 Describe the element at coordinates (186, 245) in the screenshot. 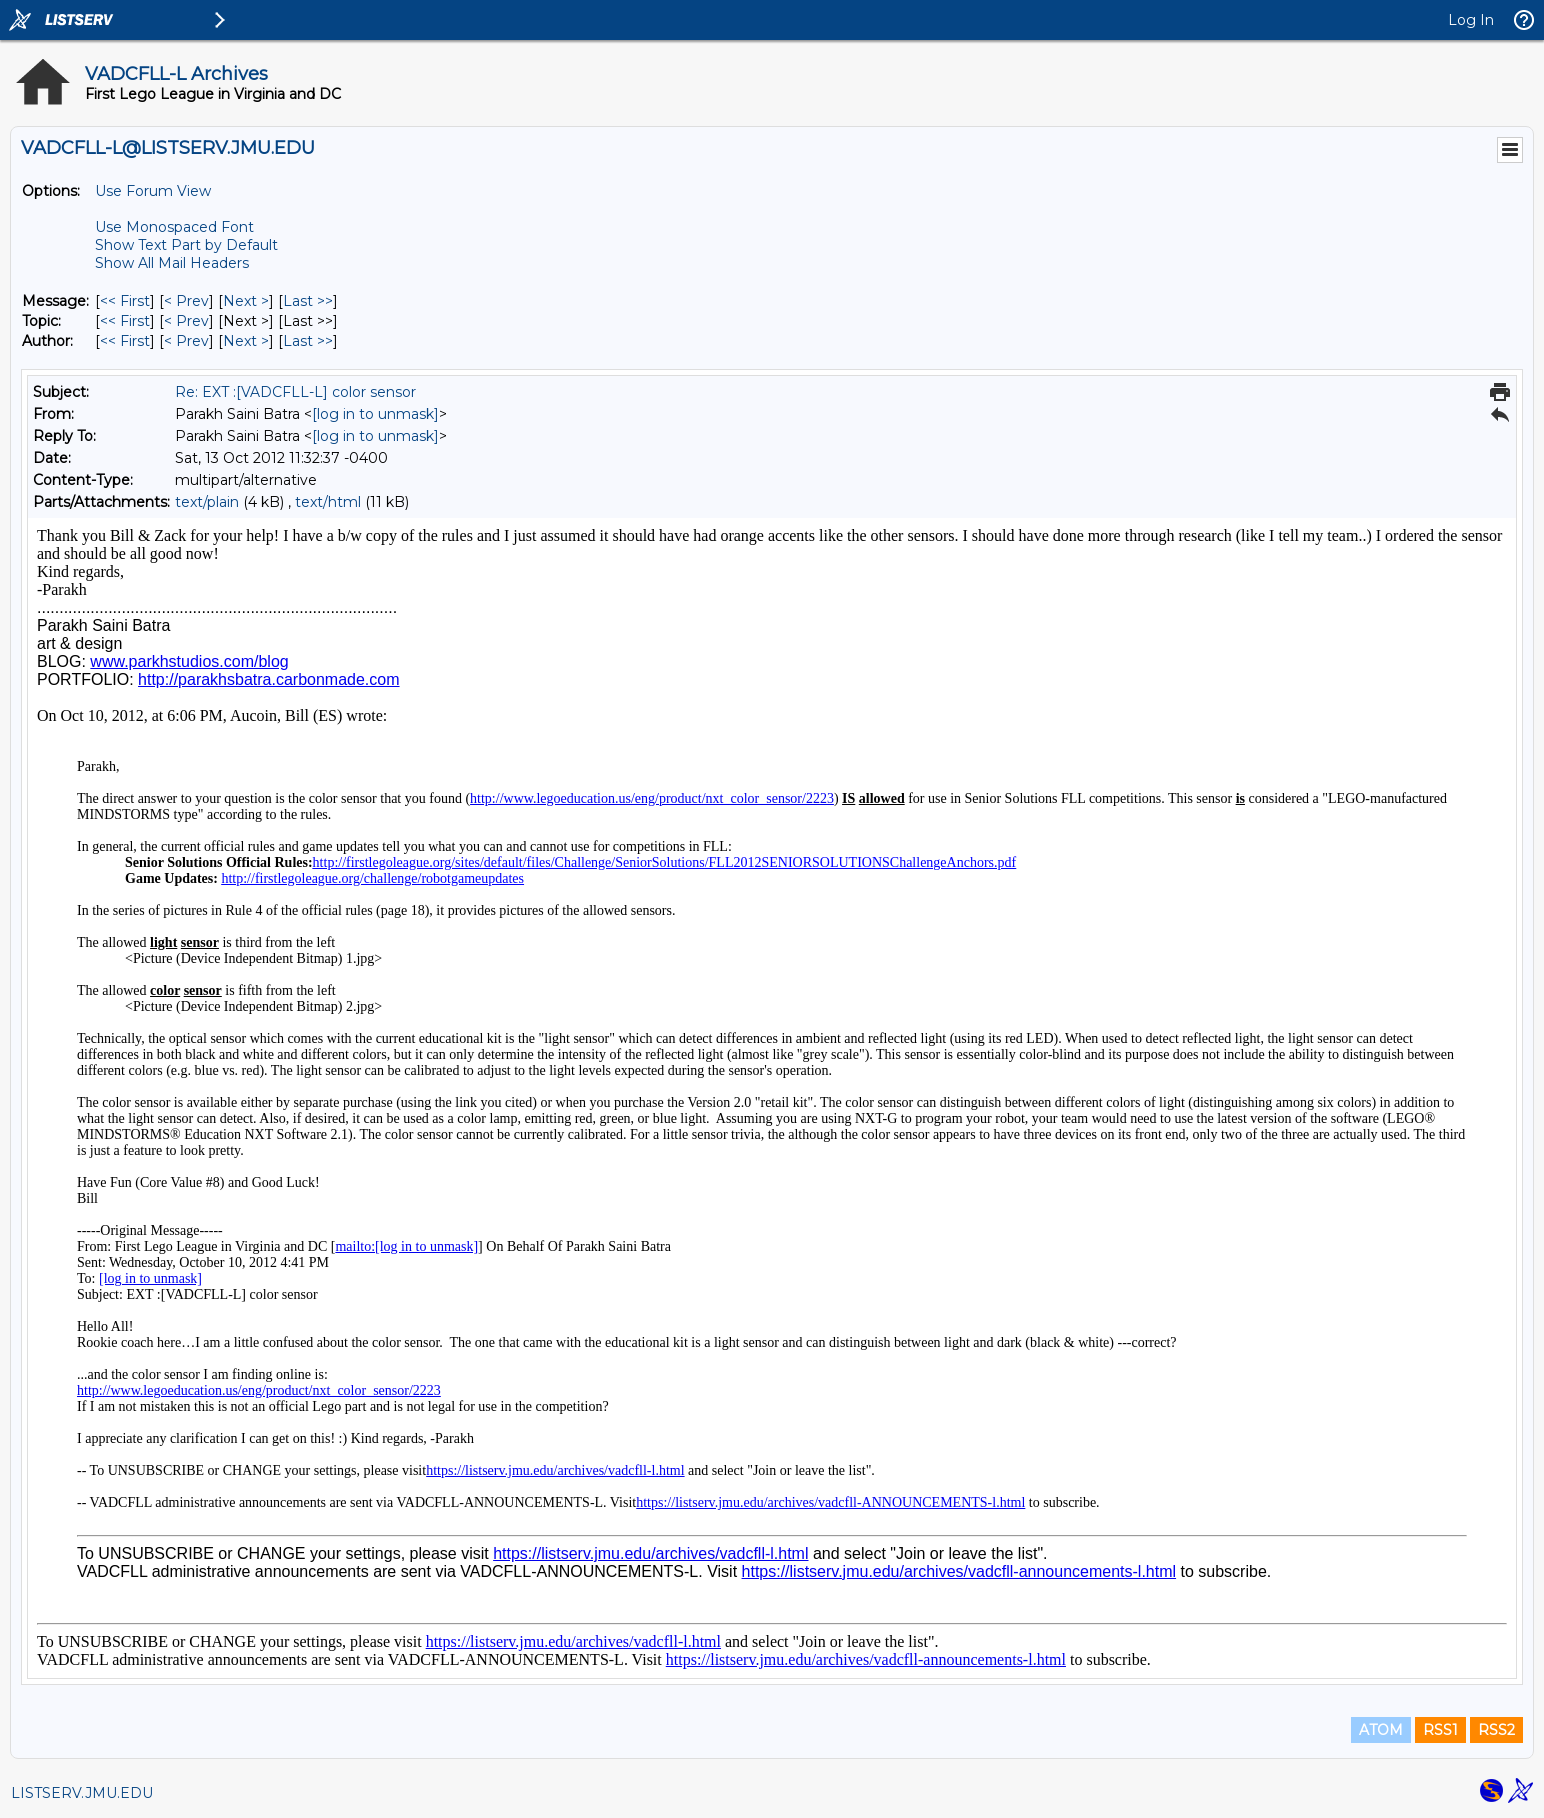

I see `Show Text Part by Default` at that location.